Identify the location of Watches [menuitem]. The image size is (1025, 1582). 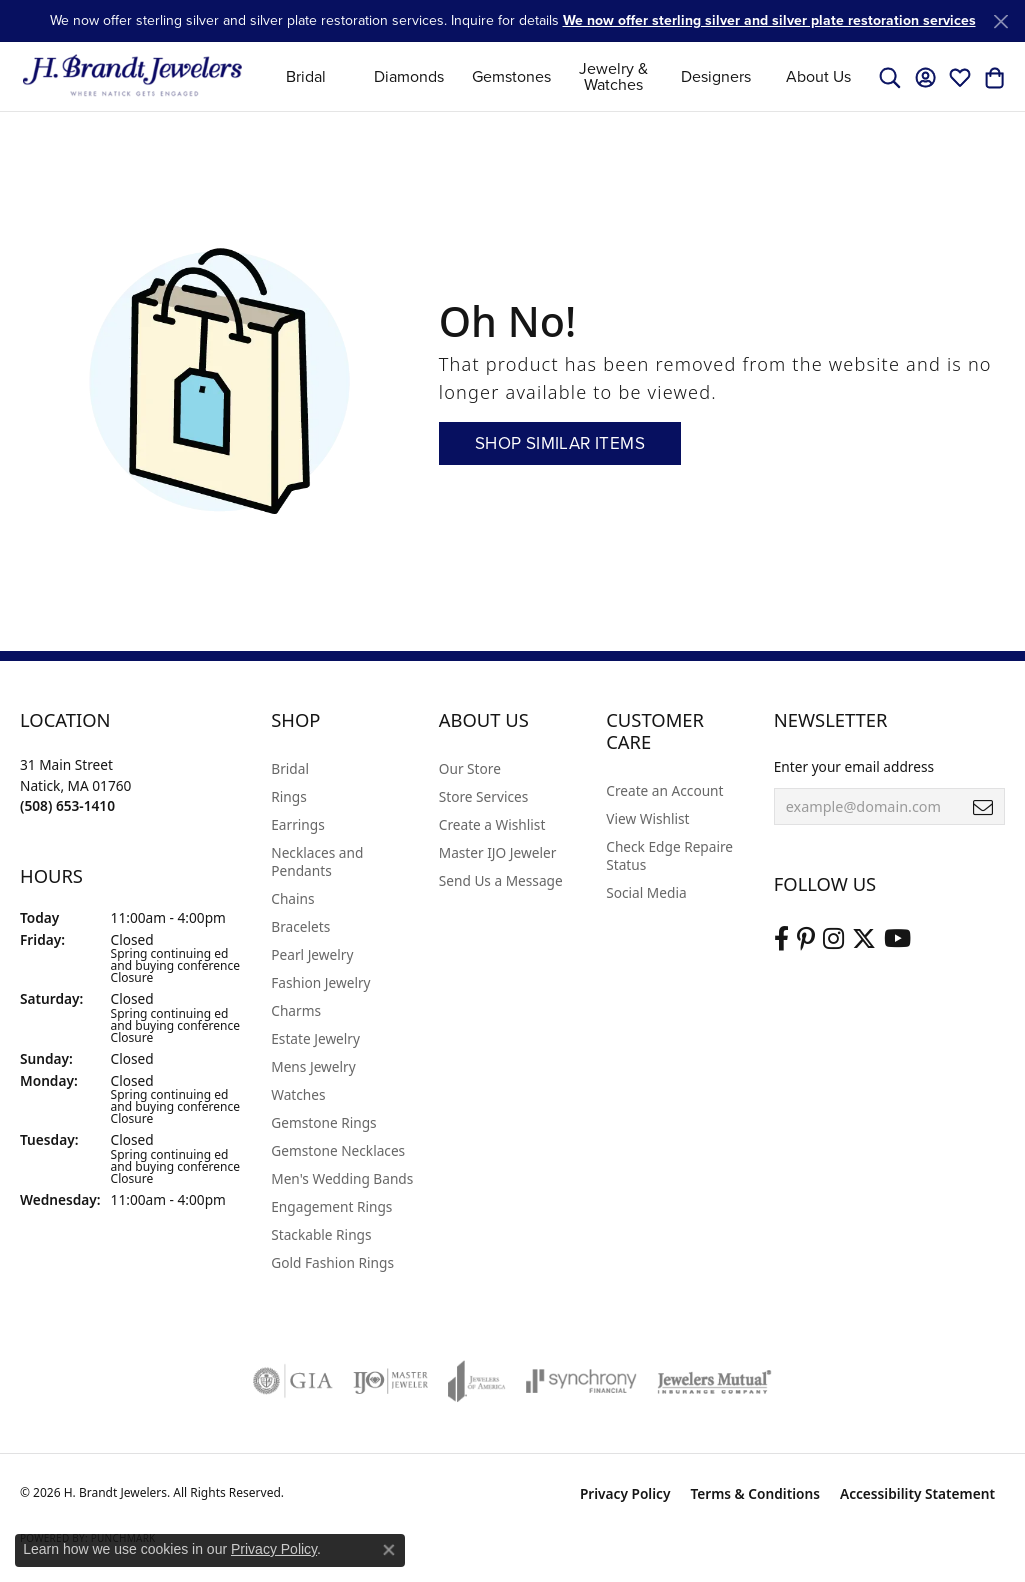
(298, 1094).